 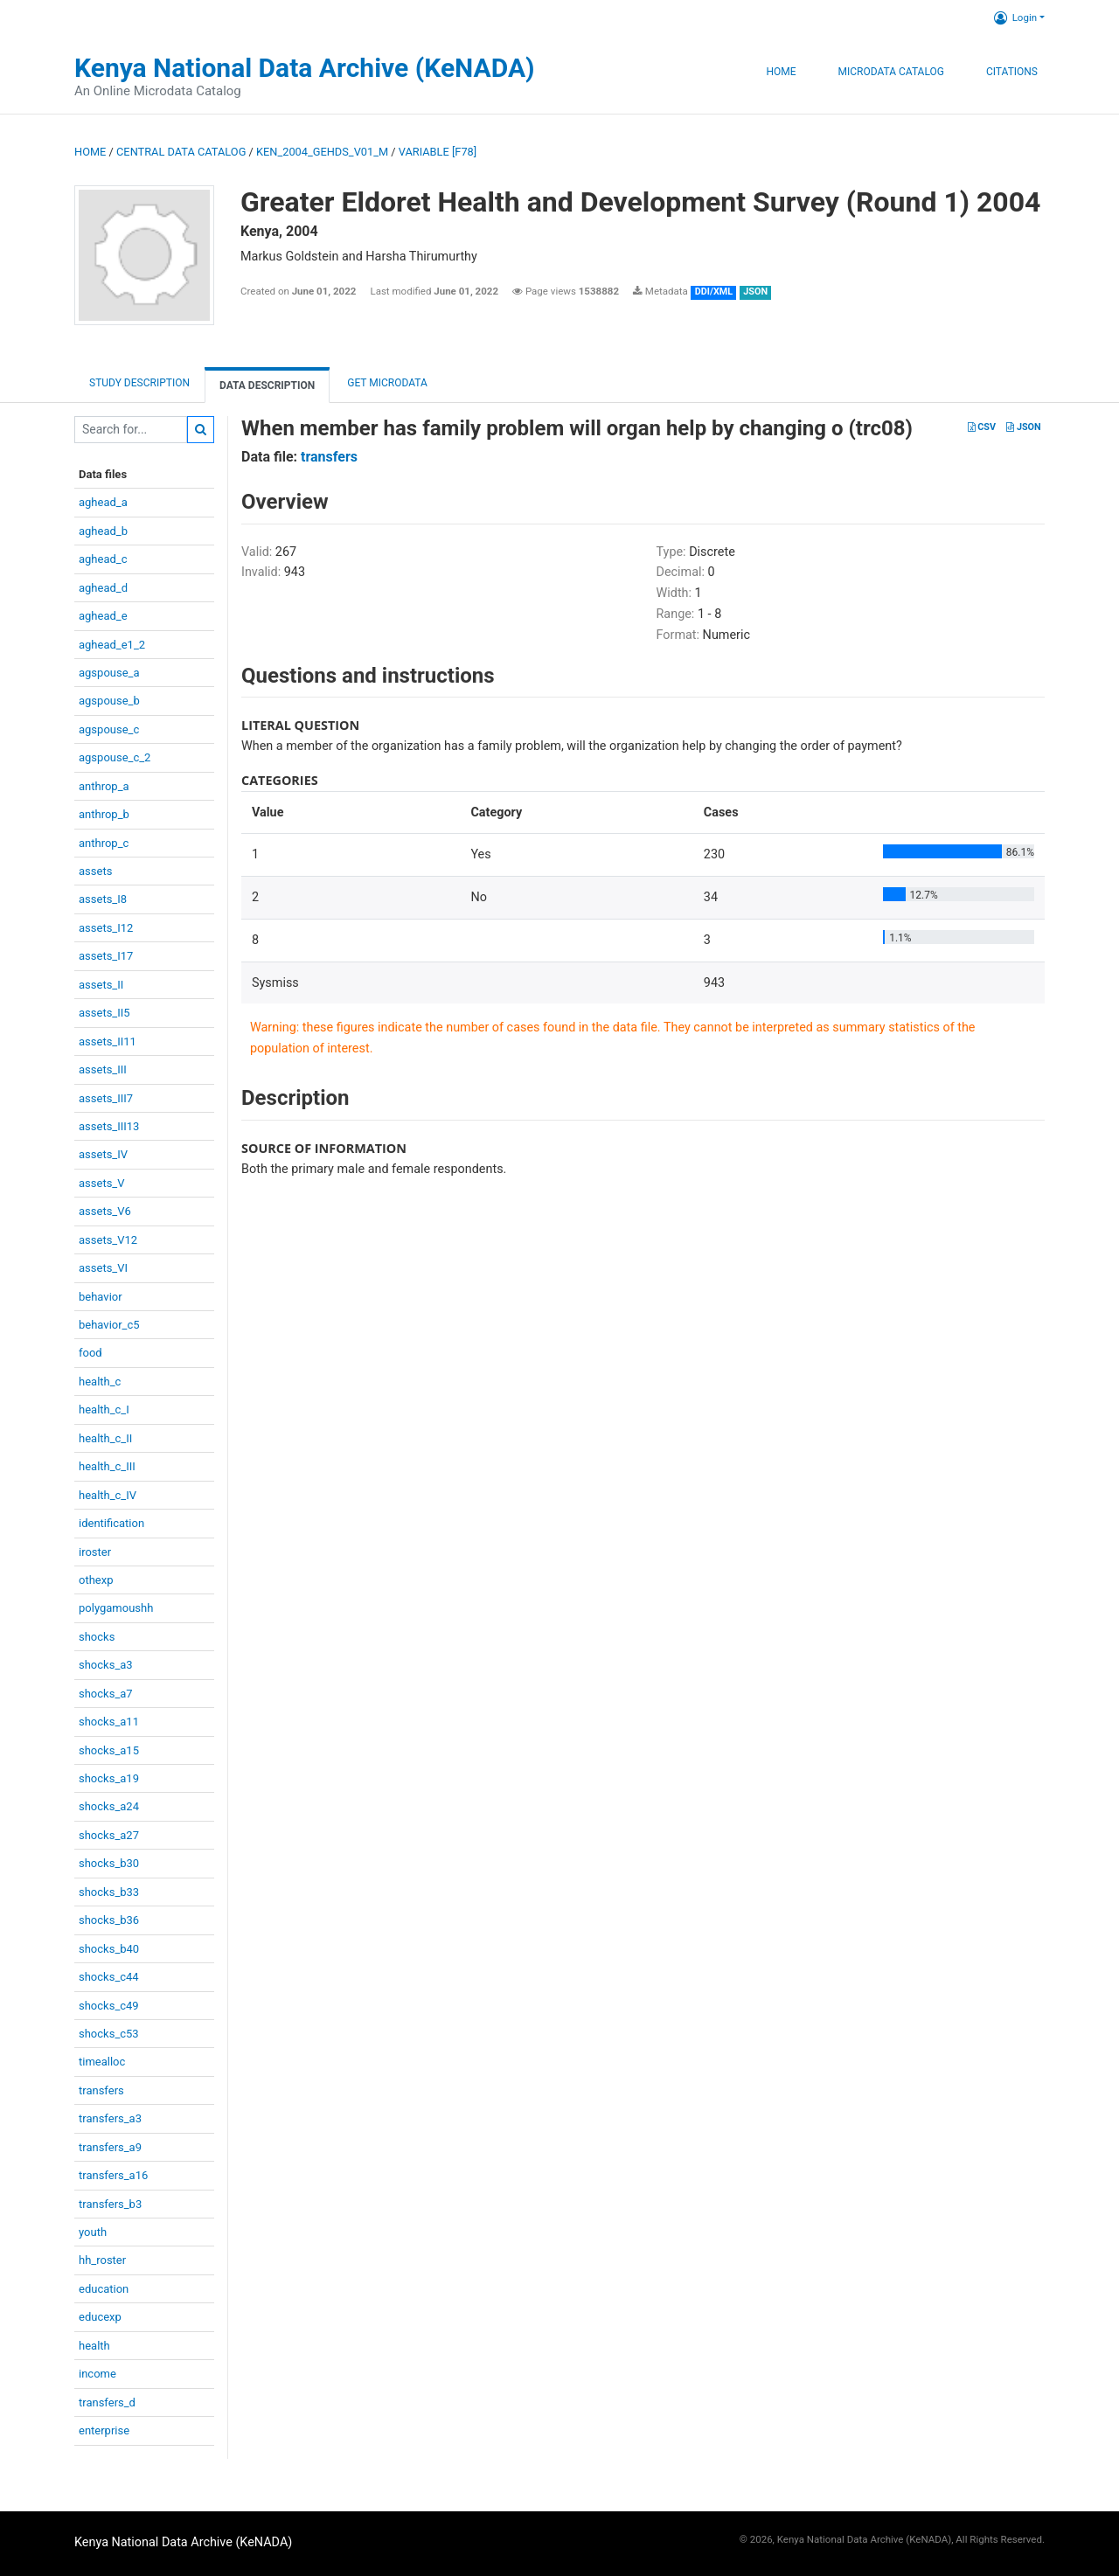 What do you see at coordinates (109, 700) in the screenshot?
I see `agspouse_b` at bounding box center [109, 700].